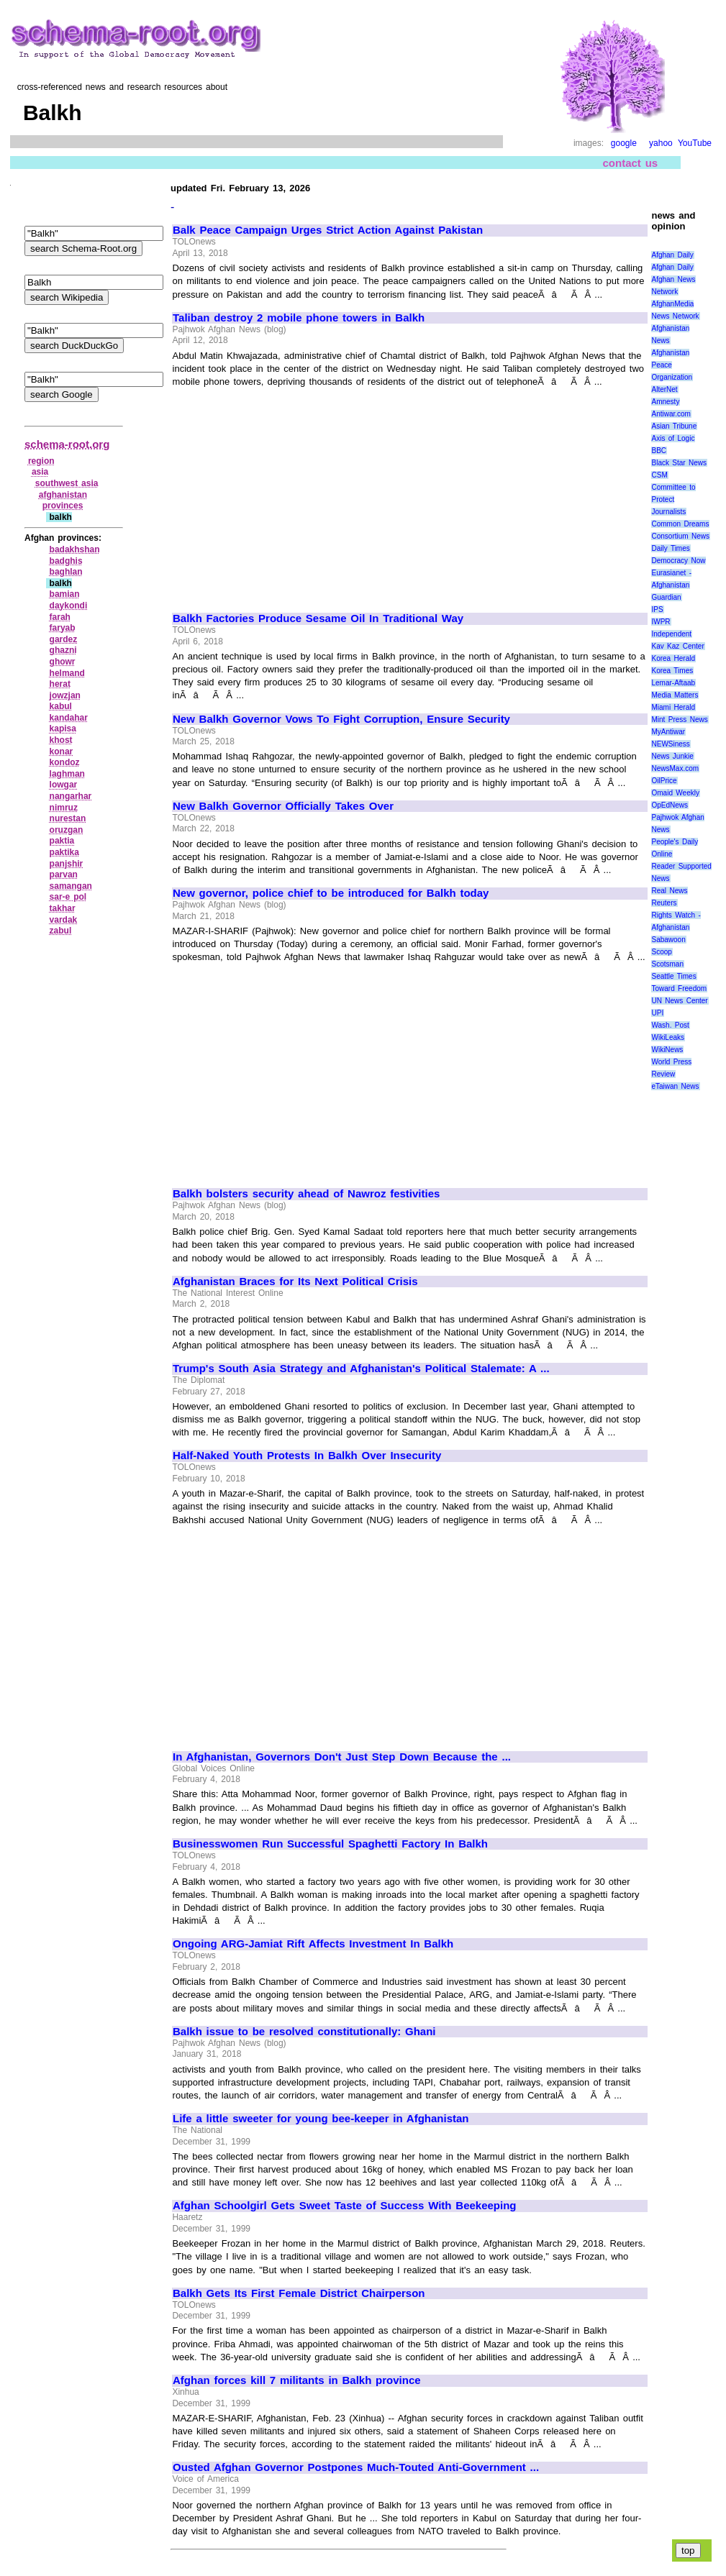 Image resolution: width=726 pixels, height=2576 pixels. Describe the element at coordinates (293, 493) in the screenshot. I see `[Advertisement]` at that location.